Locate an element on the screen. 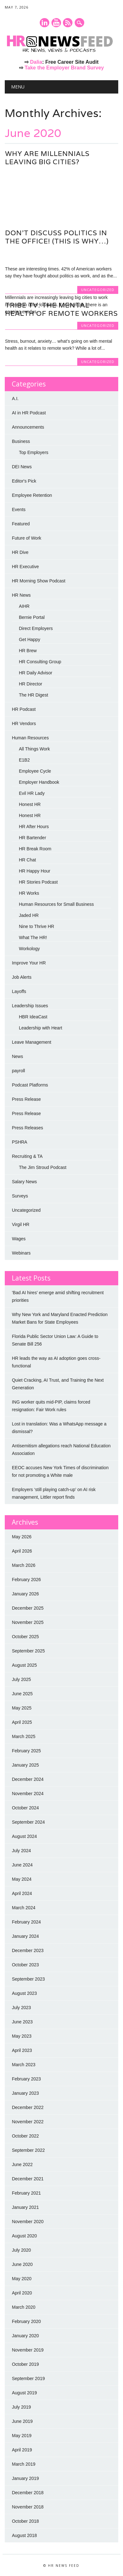  August 2023 is located at coordinates (24, 1993).